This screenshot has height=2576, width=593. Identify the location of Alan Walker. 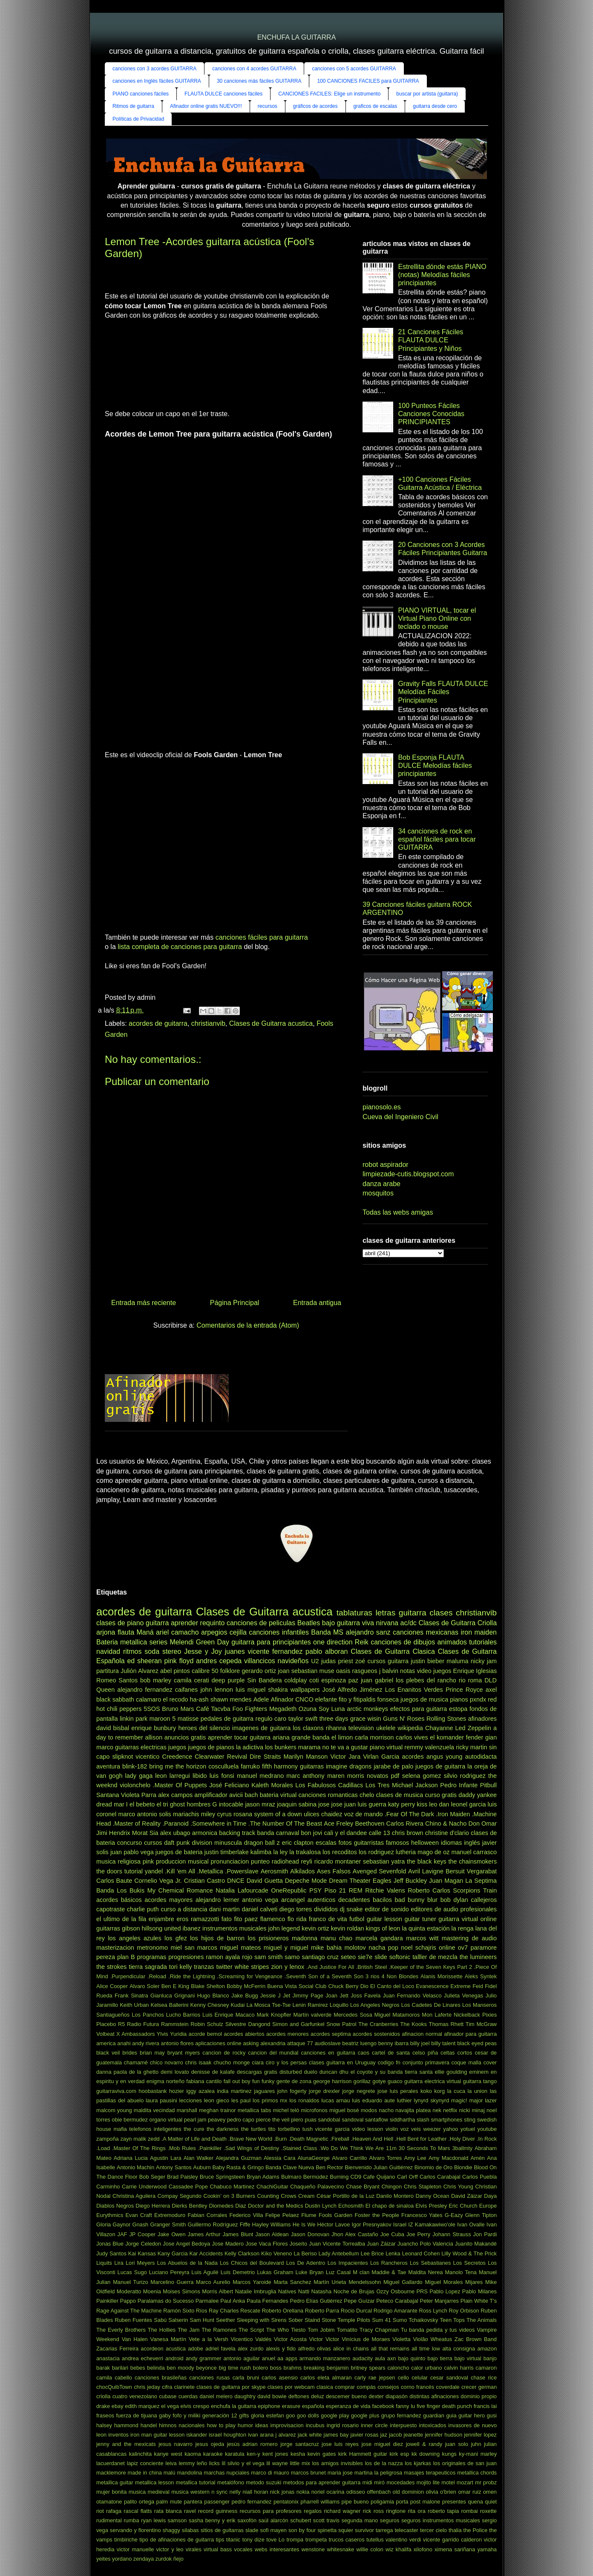
(198, 2158).